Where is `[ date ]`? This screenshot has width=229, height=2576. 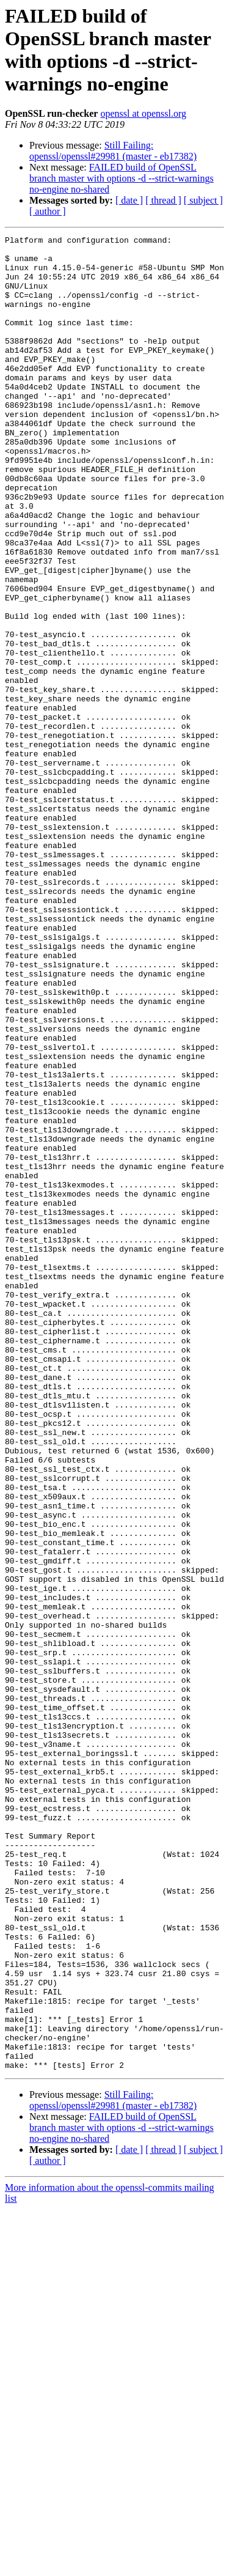
[ date ] is located at coordinates (129, 200).